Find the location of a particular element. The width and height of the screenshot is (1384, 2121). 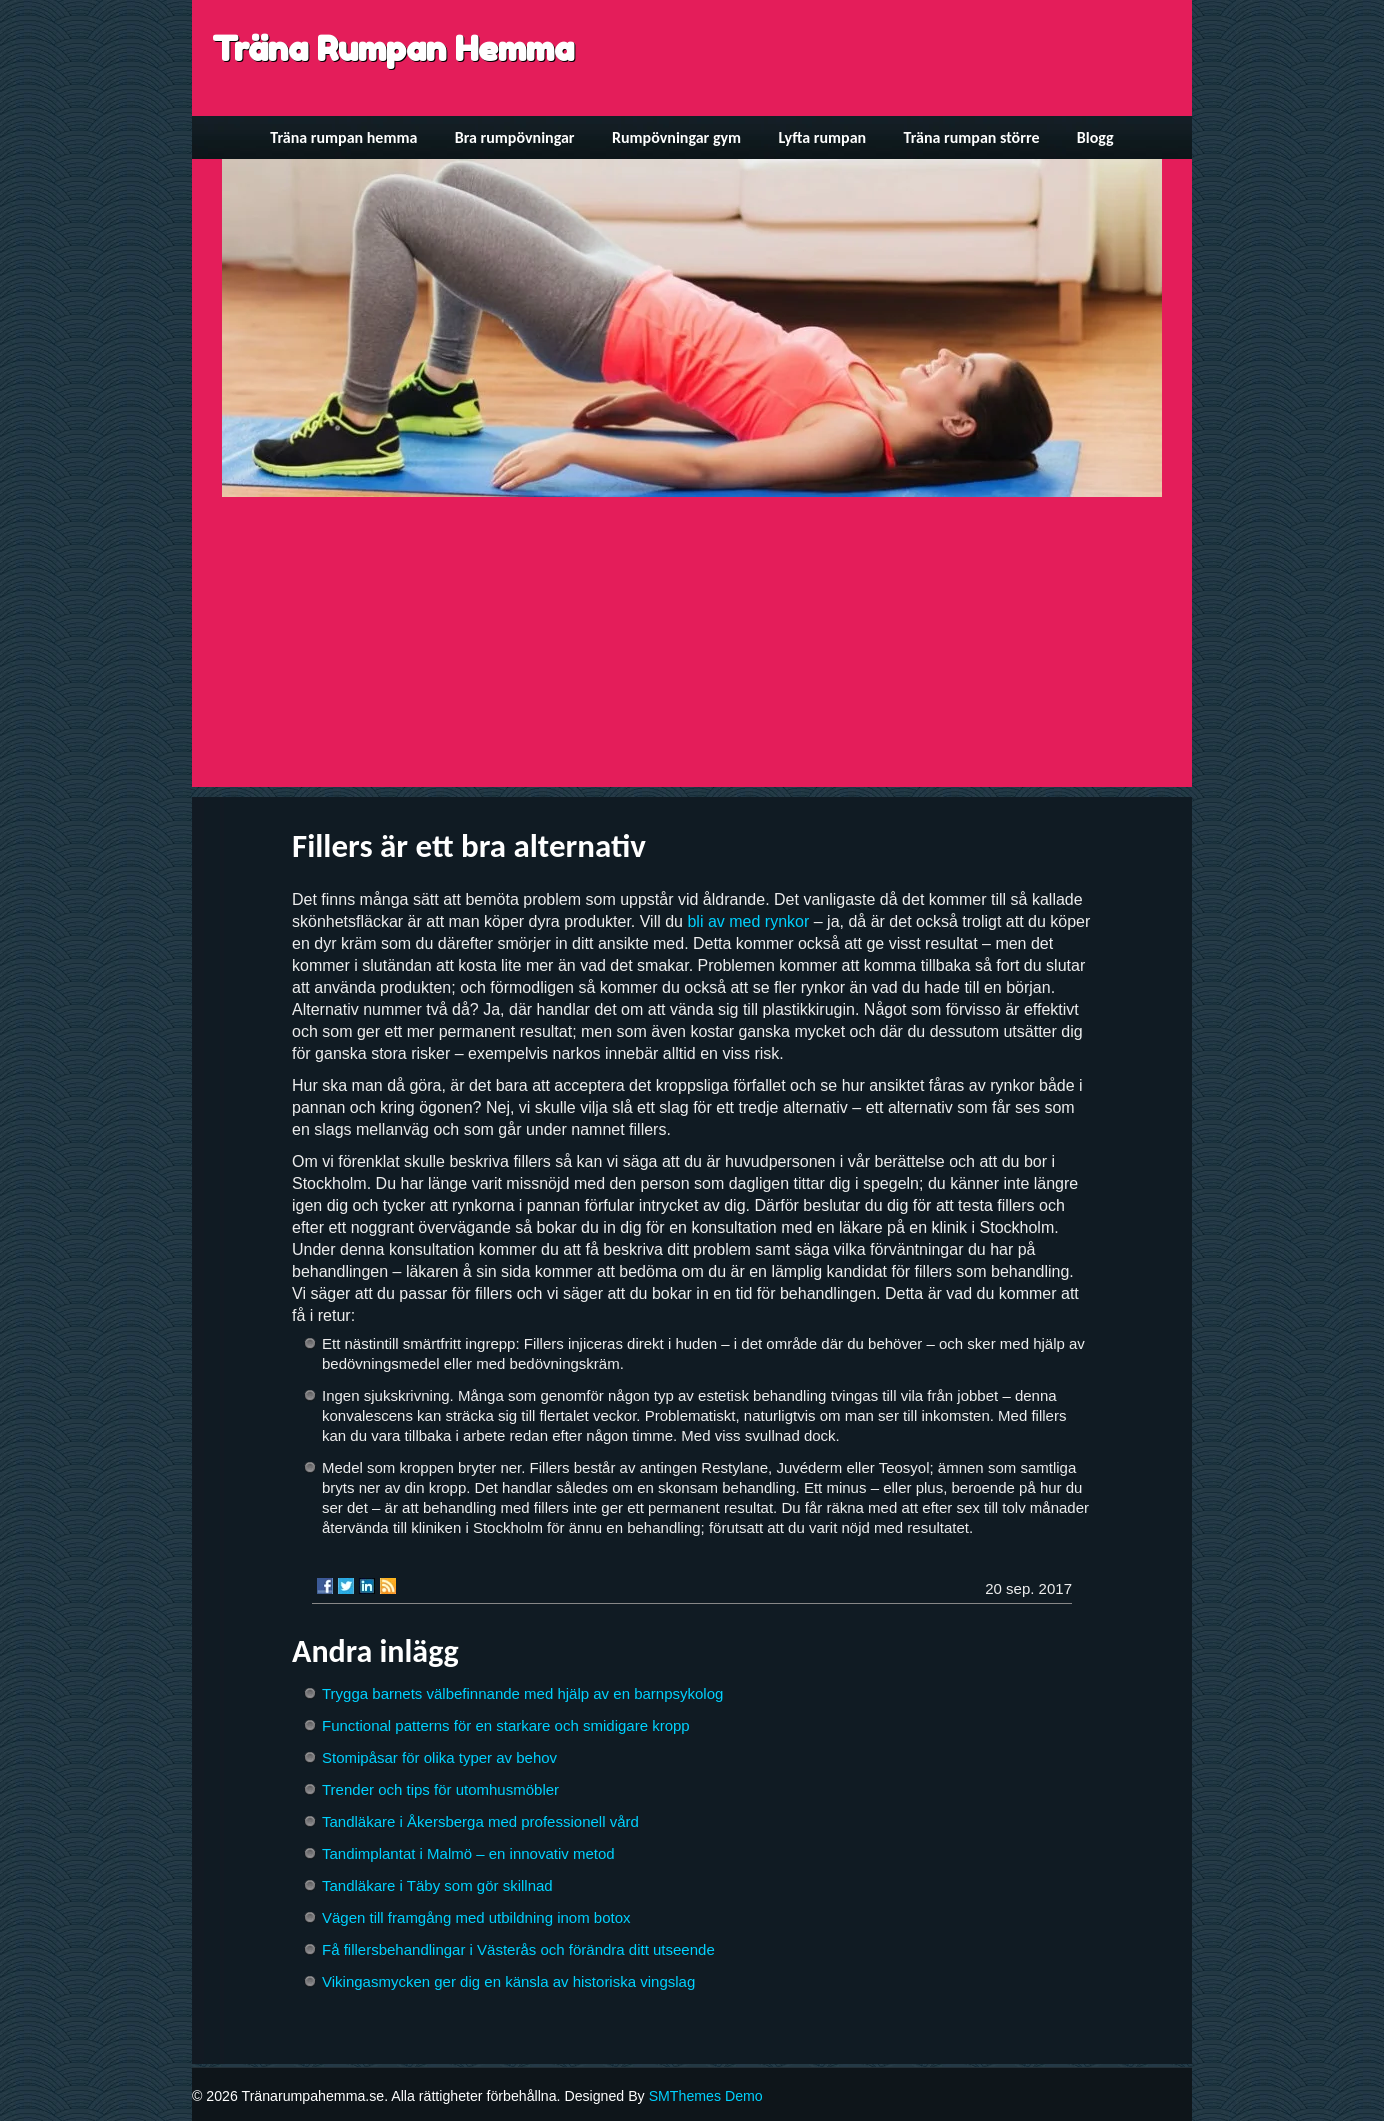

SMThemes Demo is located at coordinates (706, 2096).